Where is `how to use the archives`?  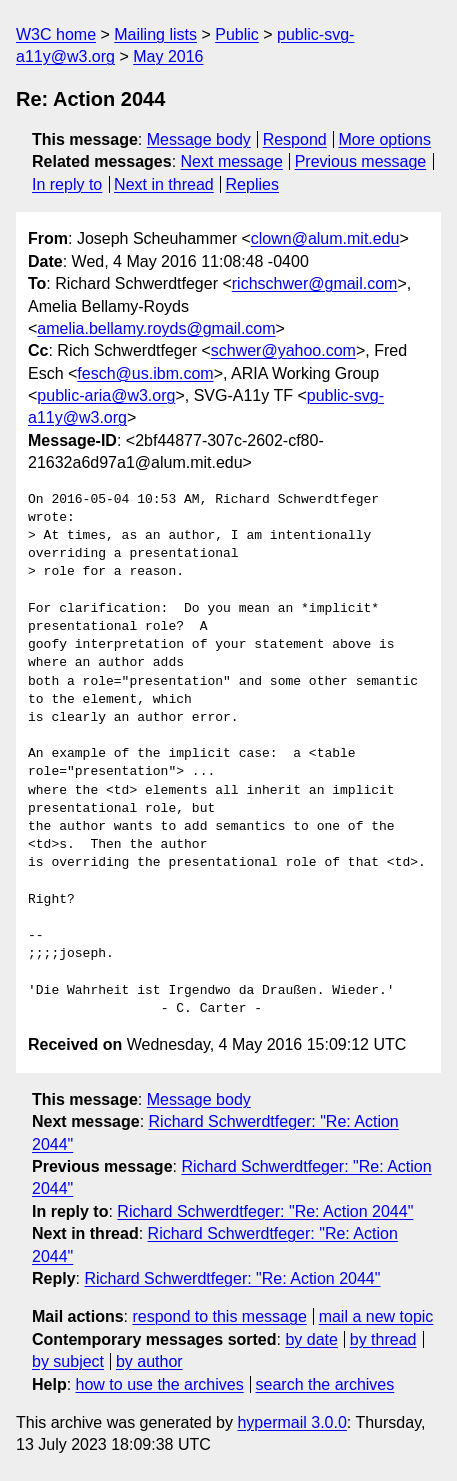
how to use the archives is located at coordinates (160, 1384).